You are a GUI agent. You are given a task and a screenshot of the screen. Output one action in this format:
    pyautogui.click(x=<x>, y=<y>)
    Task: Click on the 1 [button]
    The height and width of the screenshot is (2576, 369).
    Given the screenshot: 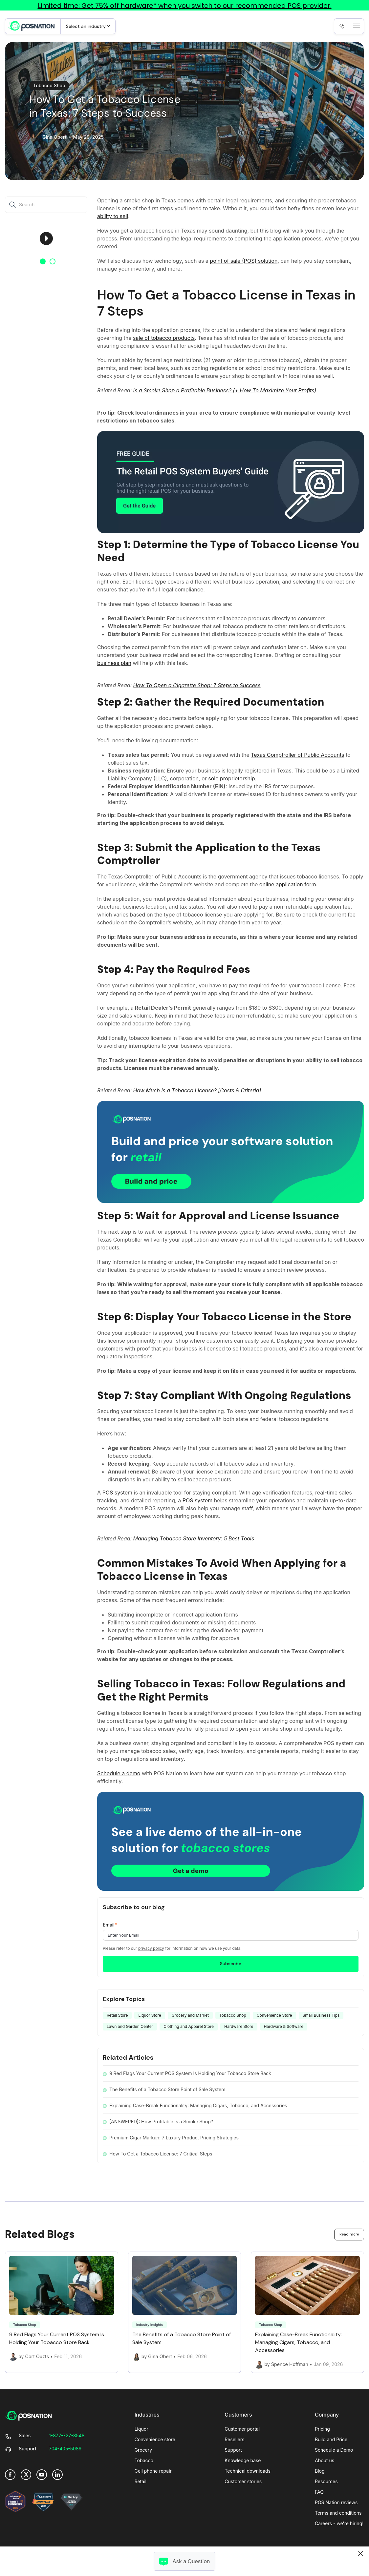 What is the action you would take?
    pyautogui.click(x=42, y=261)
    